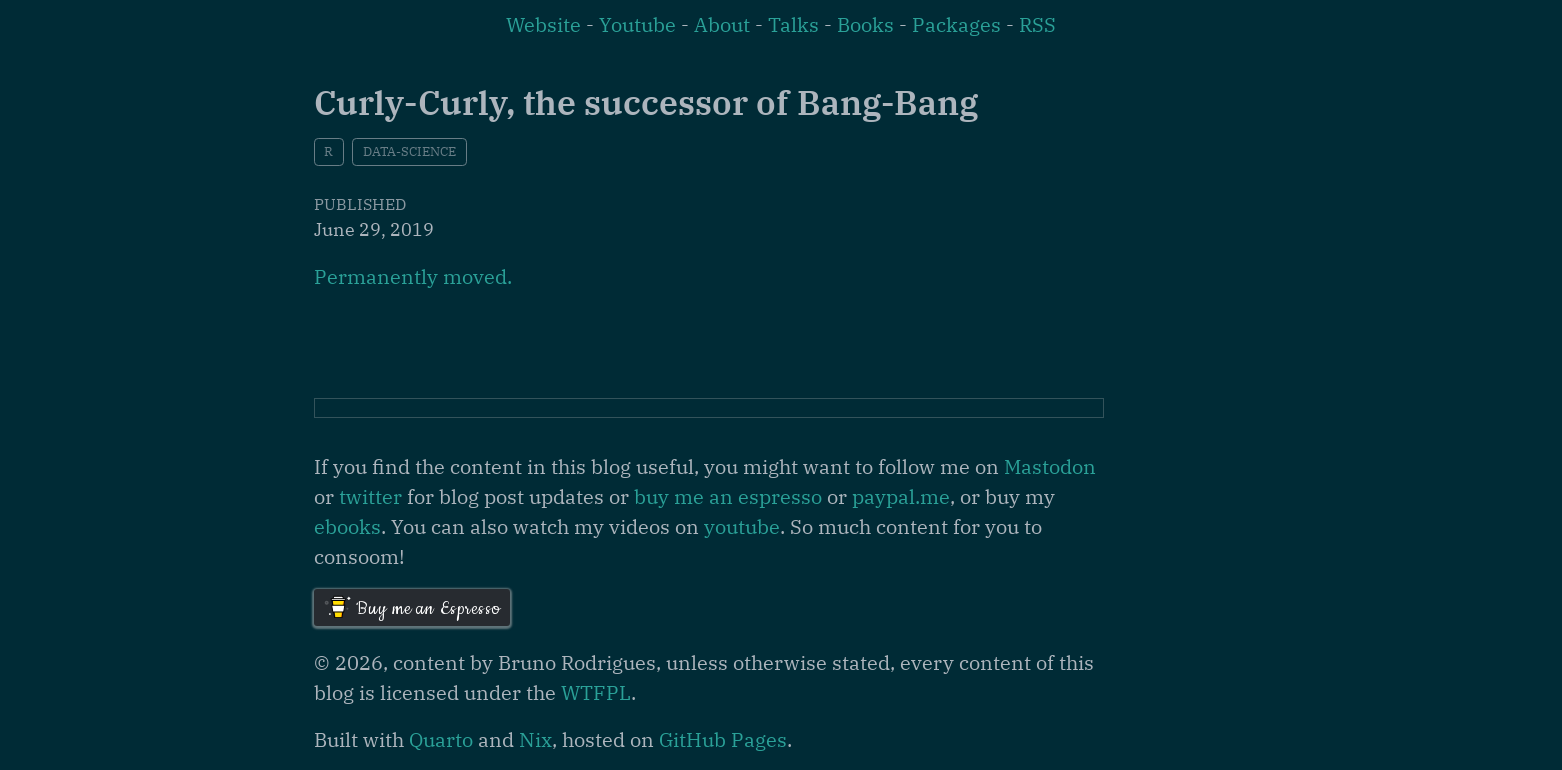 This screenshot has width=1562, height=770. Describe the element at coordinates (543, 24) in the screenshot. I see `Website` at that location.